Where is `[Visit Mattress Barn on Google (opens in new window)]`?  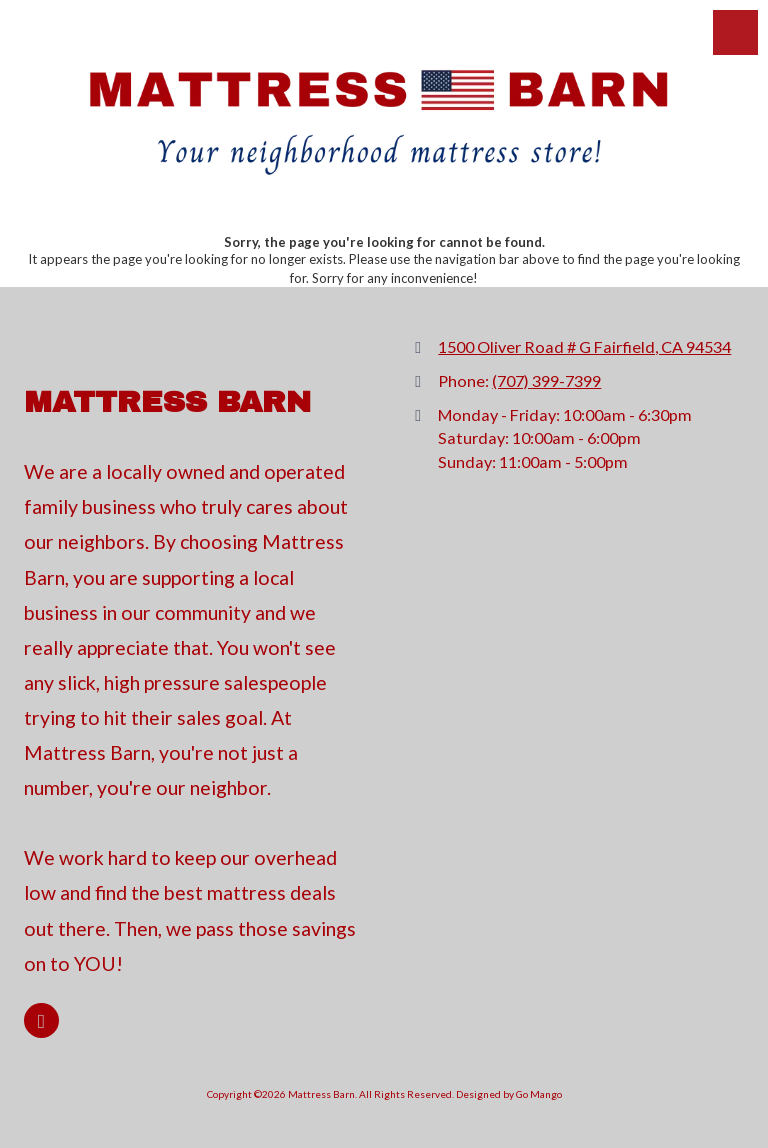 [Visit Mattress Barn on Google (opens in new window)] is located at coordinates (41, 1020).